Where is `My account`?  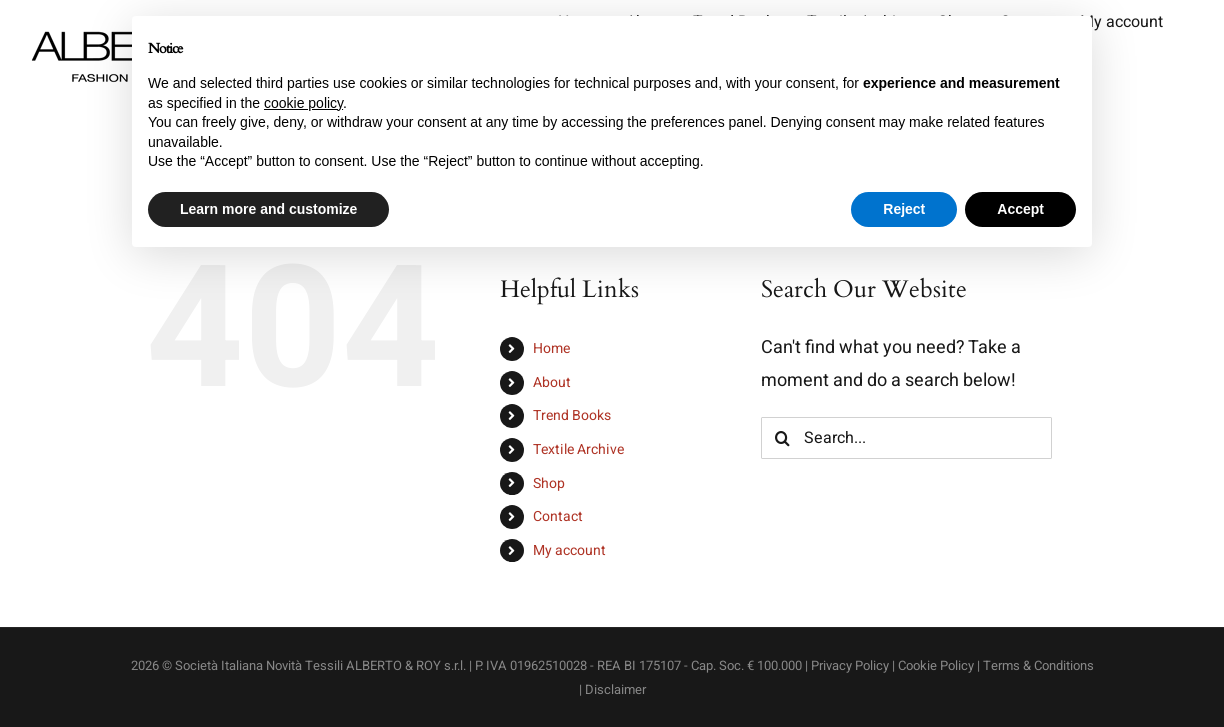
My account is located at coordinates (569, 550).